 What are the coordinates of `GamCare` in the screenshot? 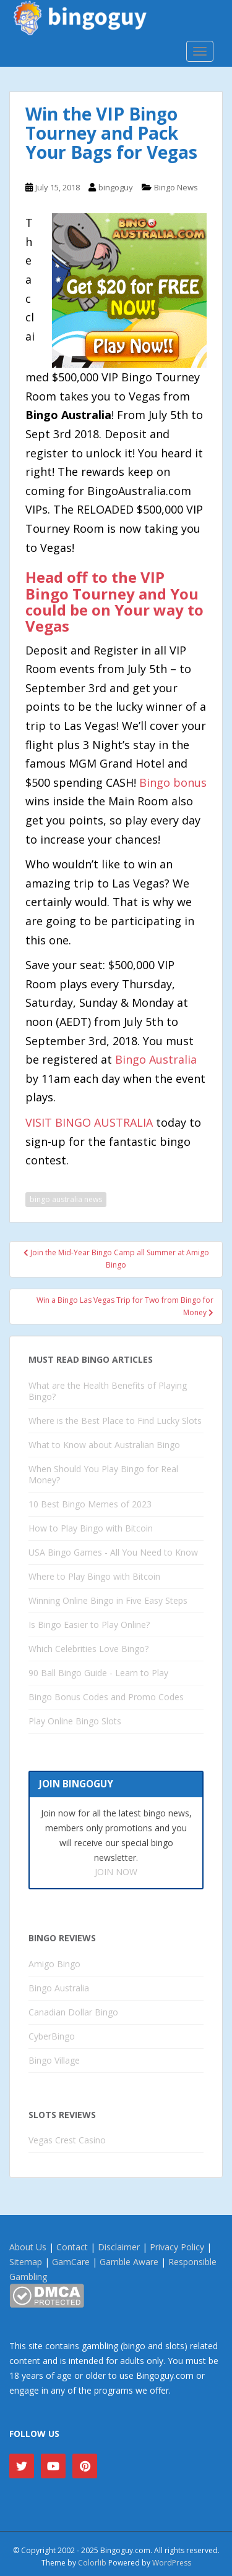 It's located at (71, 2262).